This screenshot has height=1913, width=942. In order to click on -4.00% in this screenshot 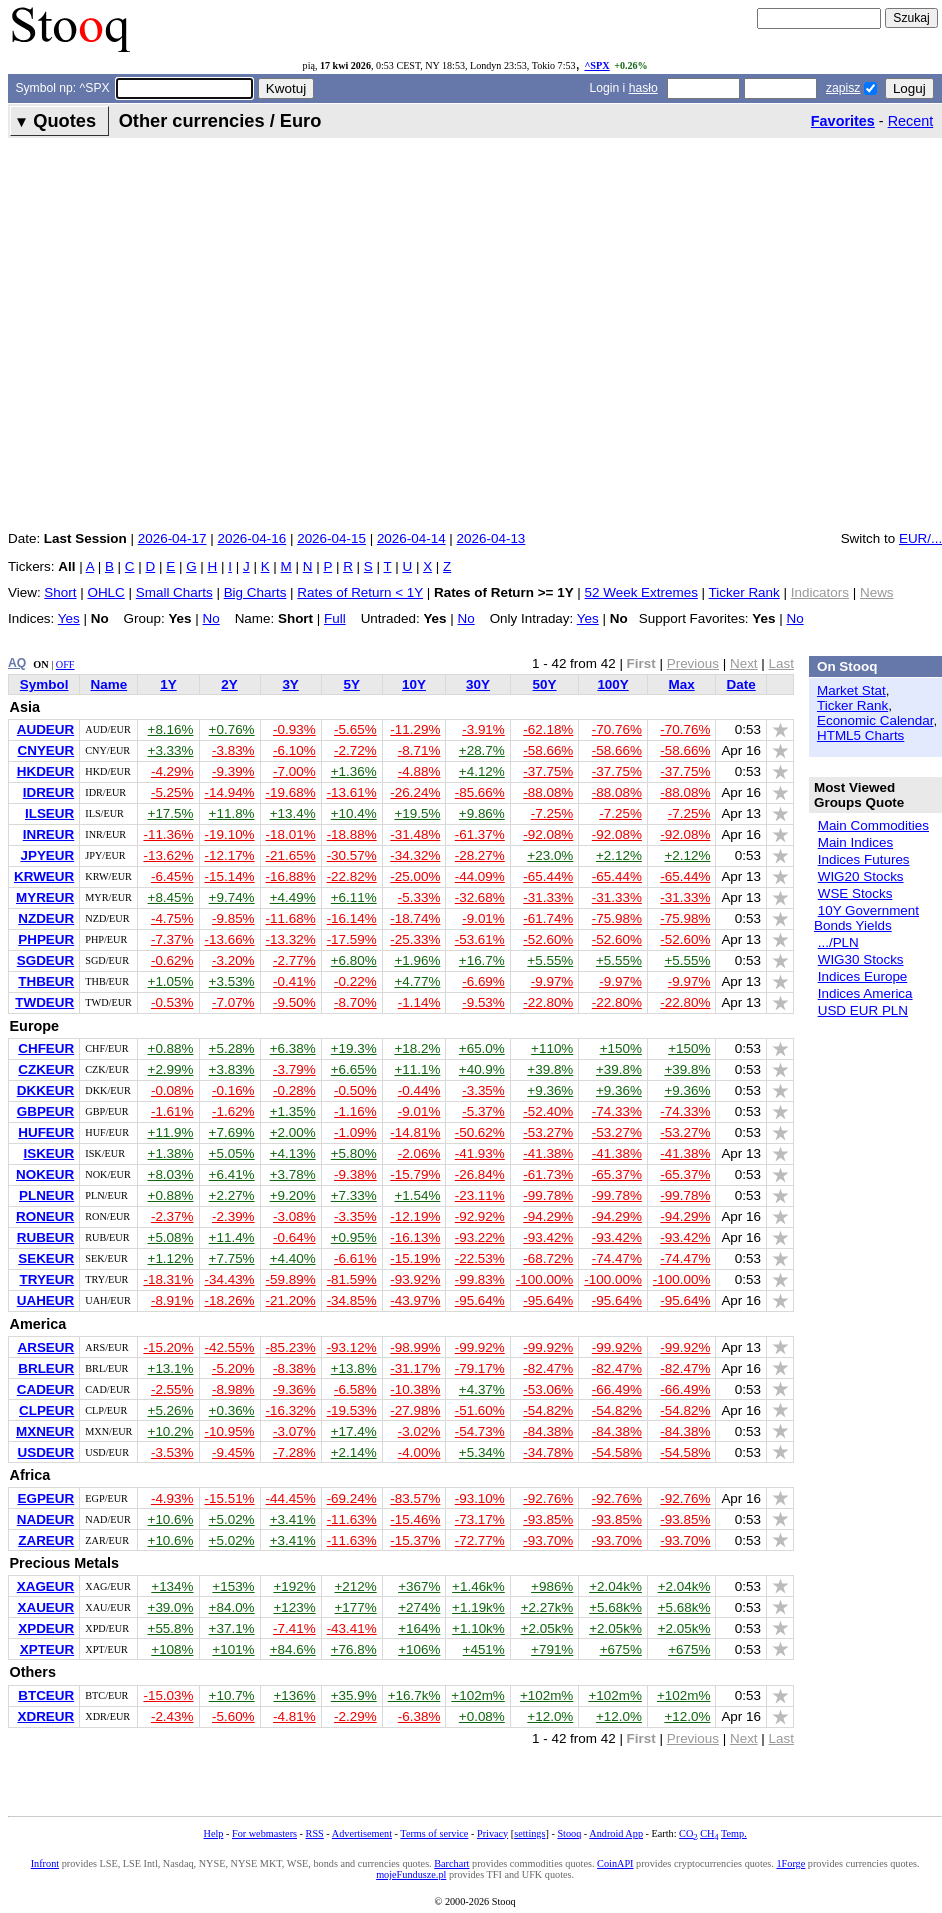, I will do `click(419, 1452)`.